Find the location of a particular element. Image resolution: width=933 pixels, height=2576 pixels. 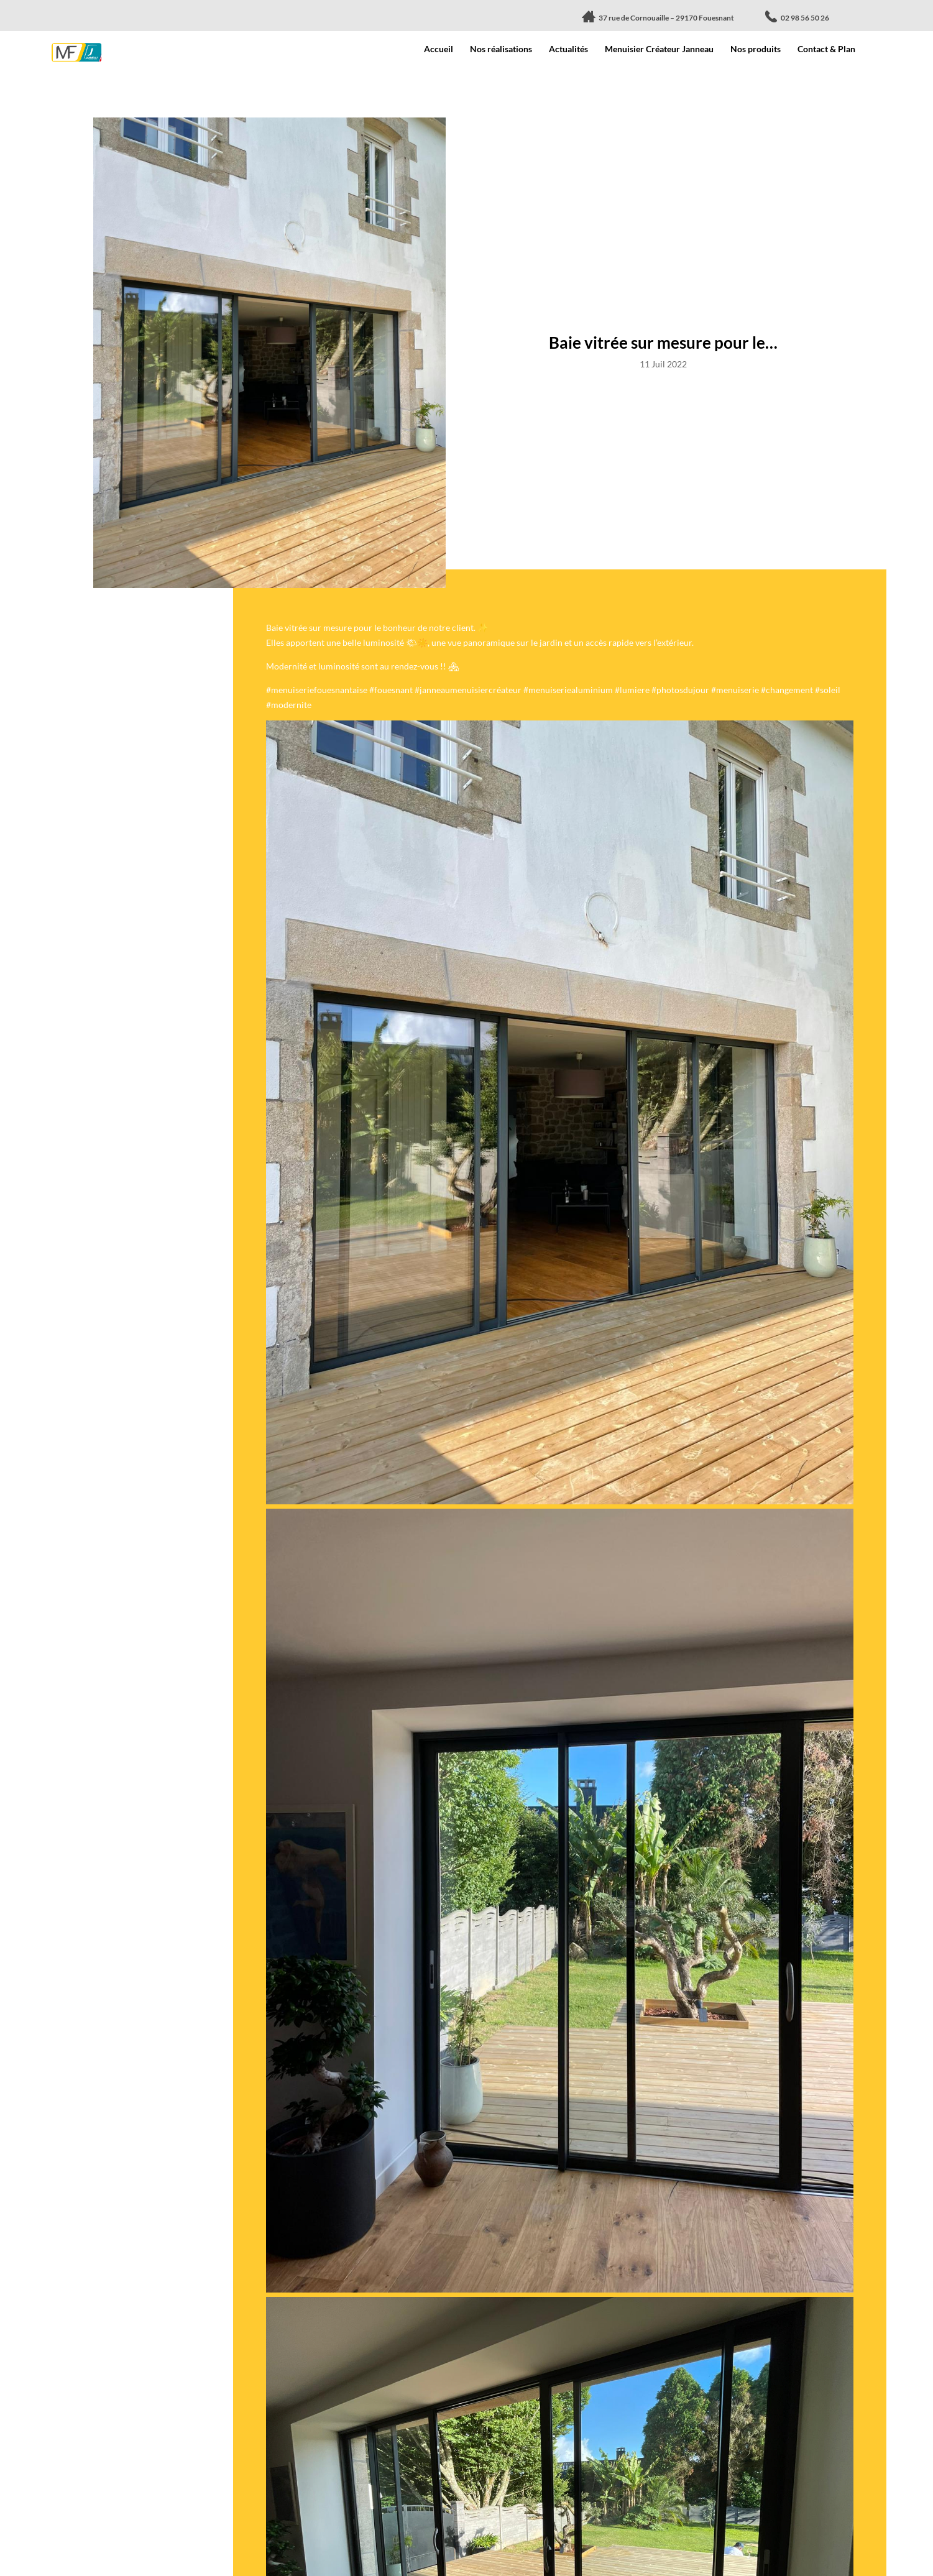

Contact & Plan is located at coordinates (826, 49).